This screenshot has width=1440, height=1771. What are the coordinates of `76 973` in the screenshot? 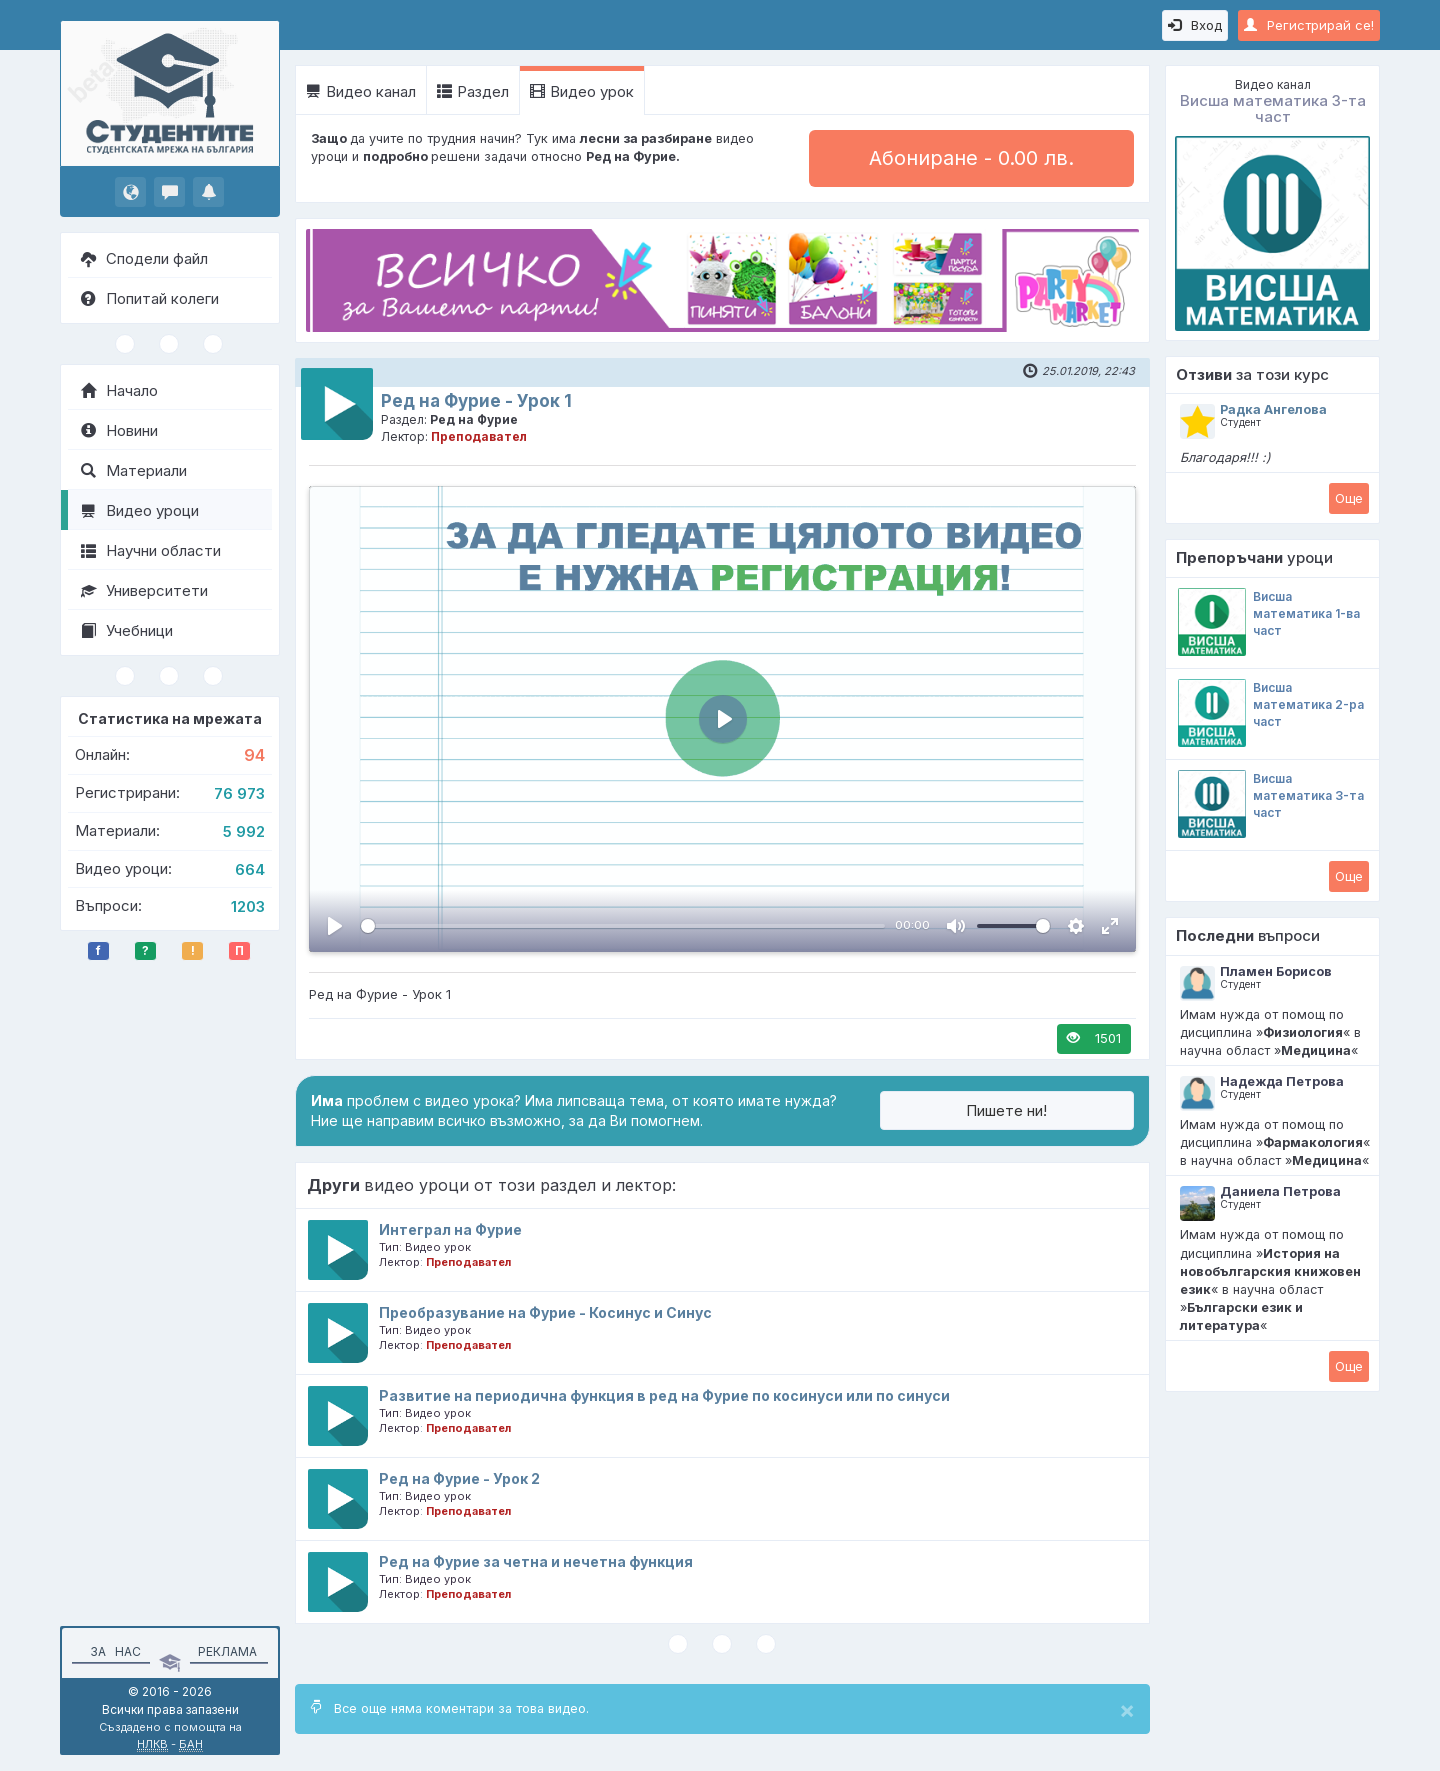 It's located at (239, 793).